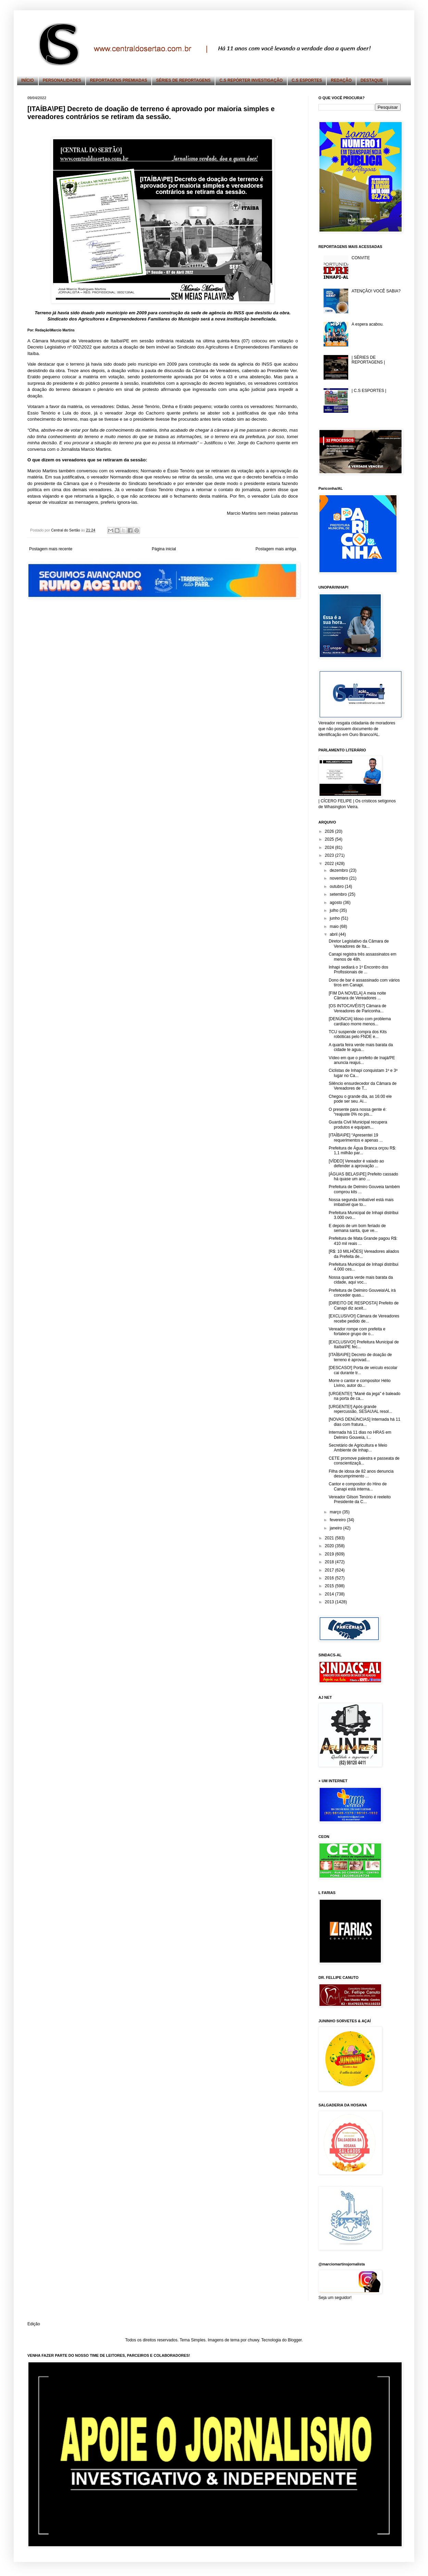  I want to click on setembro, so click(339, 894).